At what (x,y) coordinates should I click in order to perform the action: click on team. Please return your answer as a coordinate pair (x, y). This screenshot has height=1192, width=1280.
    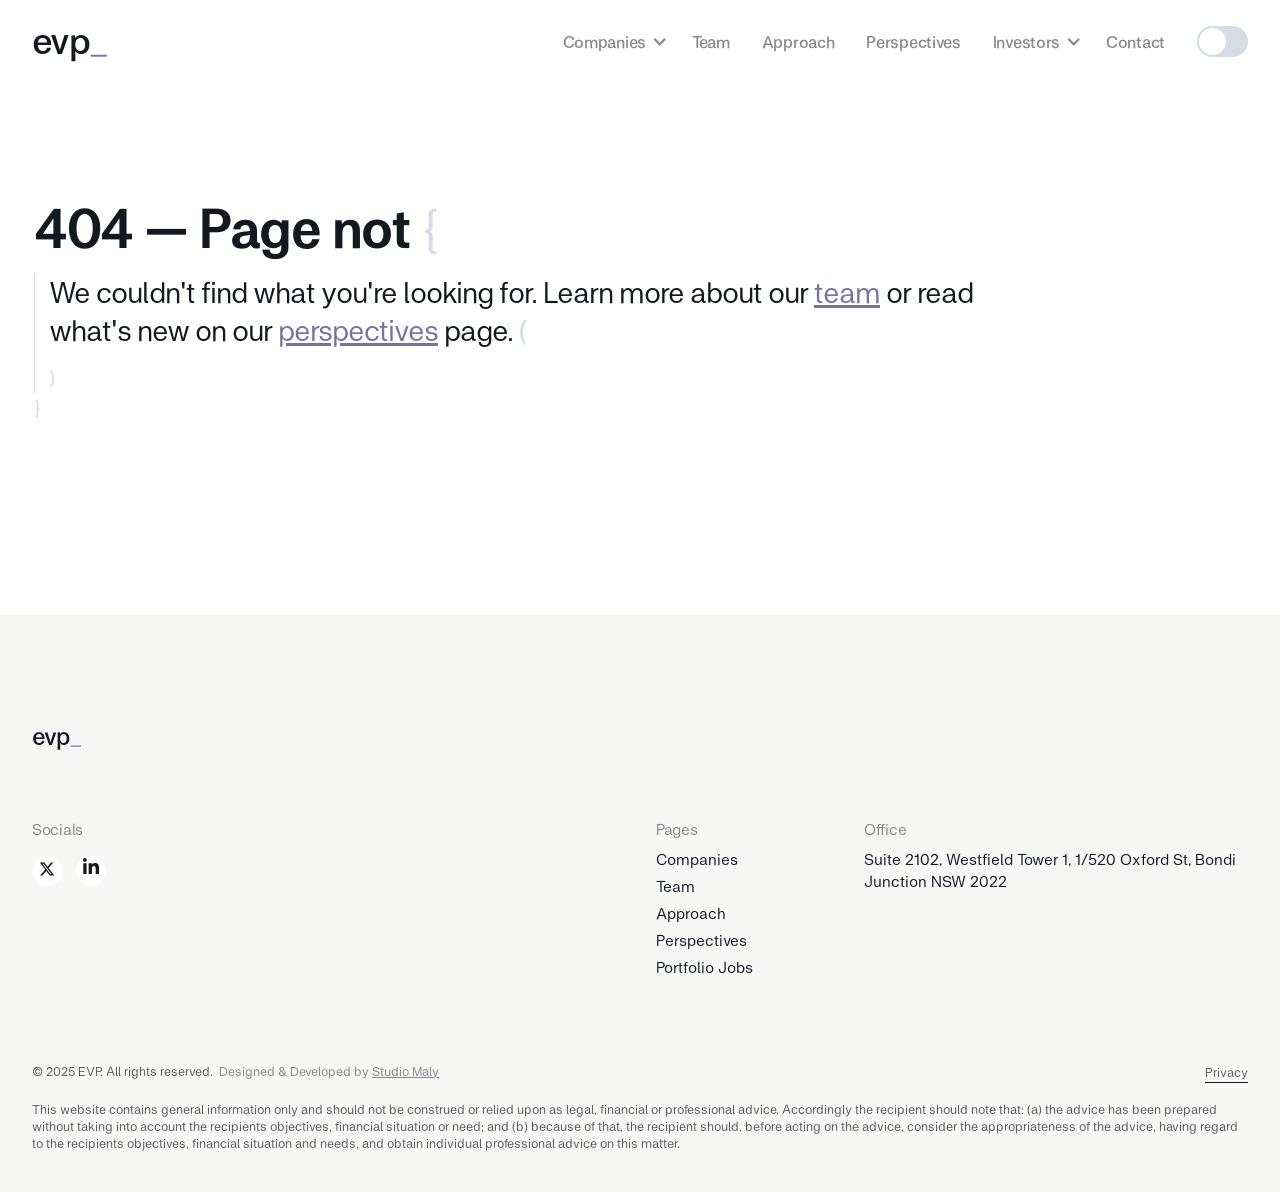
    Looking at the image, I should click on (847, 291).